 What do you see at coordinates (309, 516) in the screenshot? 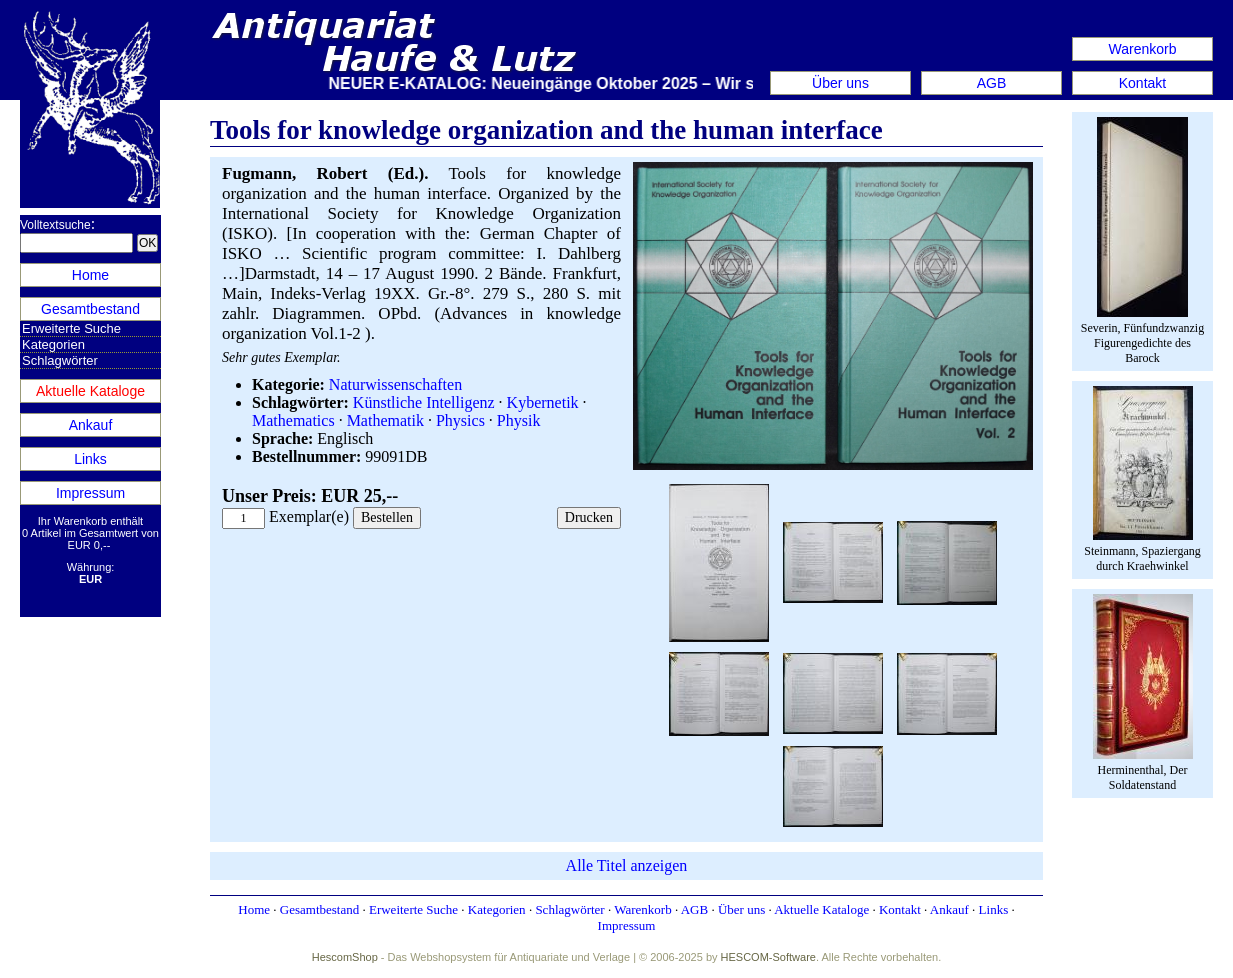
I see `Exemplar(e)` at bounding box center [309, 516].